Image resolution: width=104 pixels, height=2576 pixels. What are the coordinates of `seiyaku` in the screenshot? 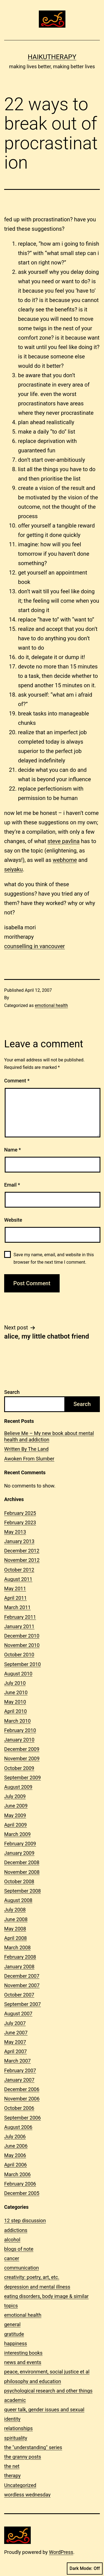 It's located at (13, 869).